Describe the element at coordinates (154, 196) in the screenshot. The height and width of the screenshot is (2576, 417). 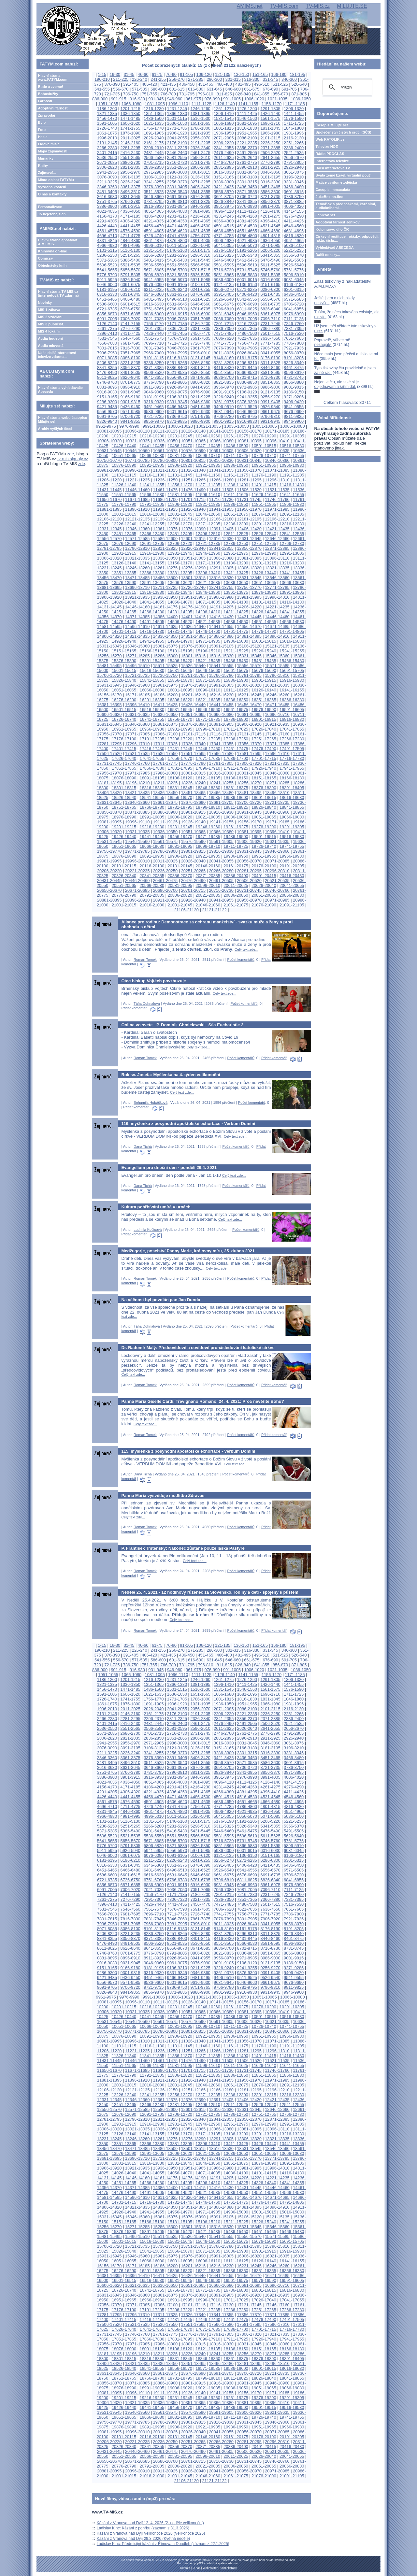
I see `3646-3660` at that location.